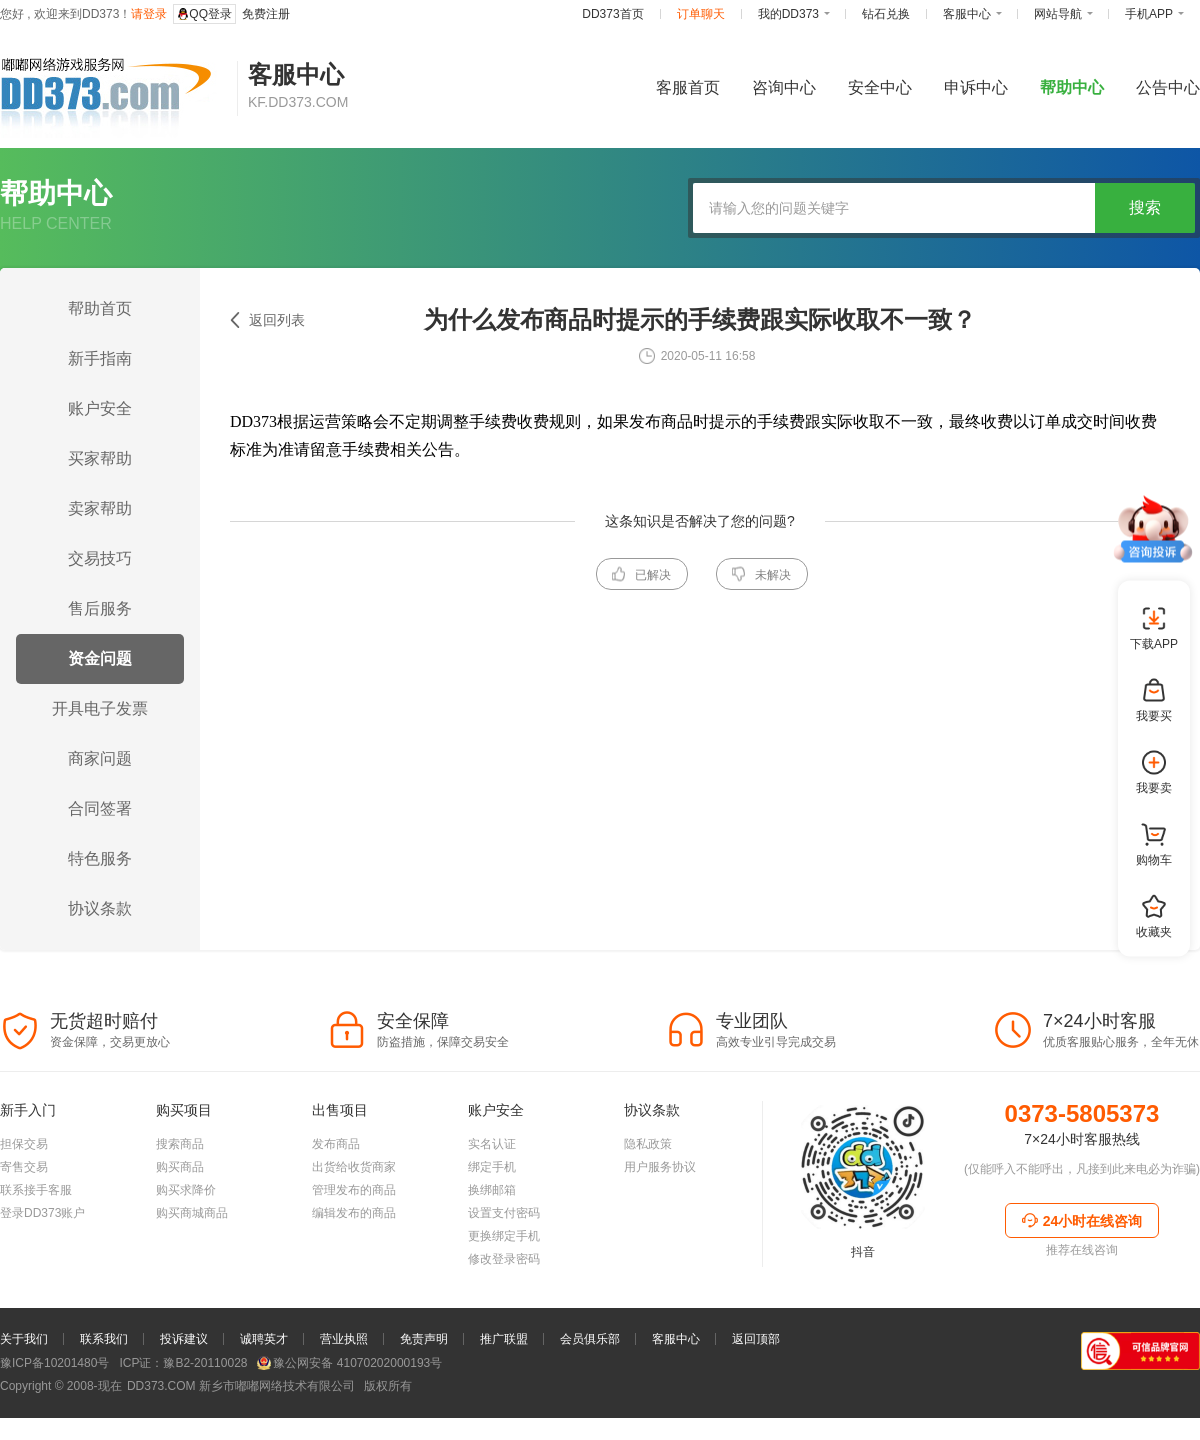 Image resolution: width=1200 pixels, height=1440 pixels. What do you see at coordinates (24, 1339) in the screenshot?
I see `关于我们` at bounding box center [24, 1339].